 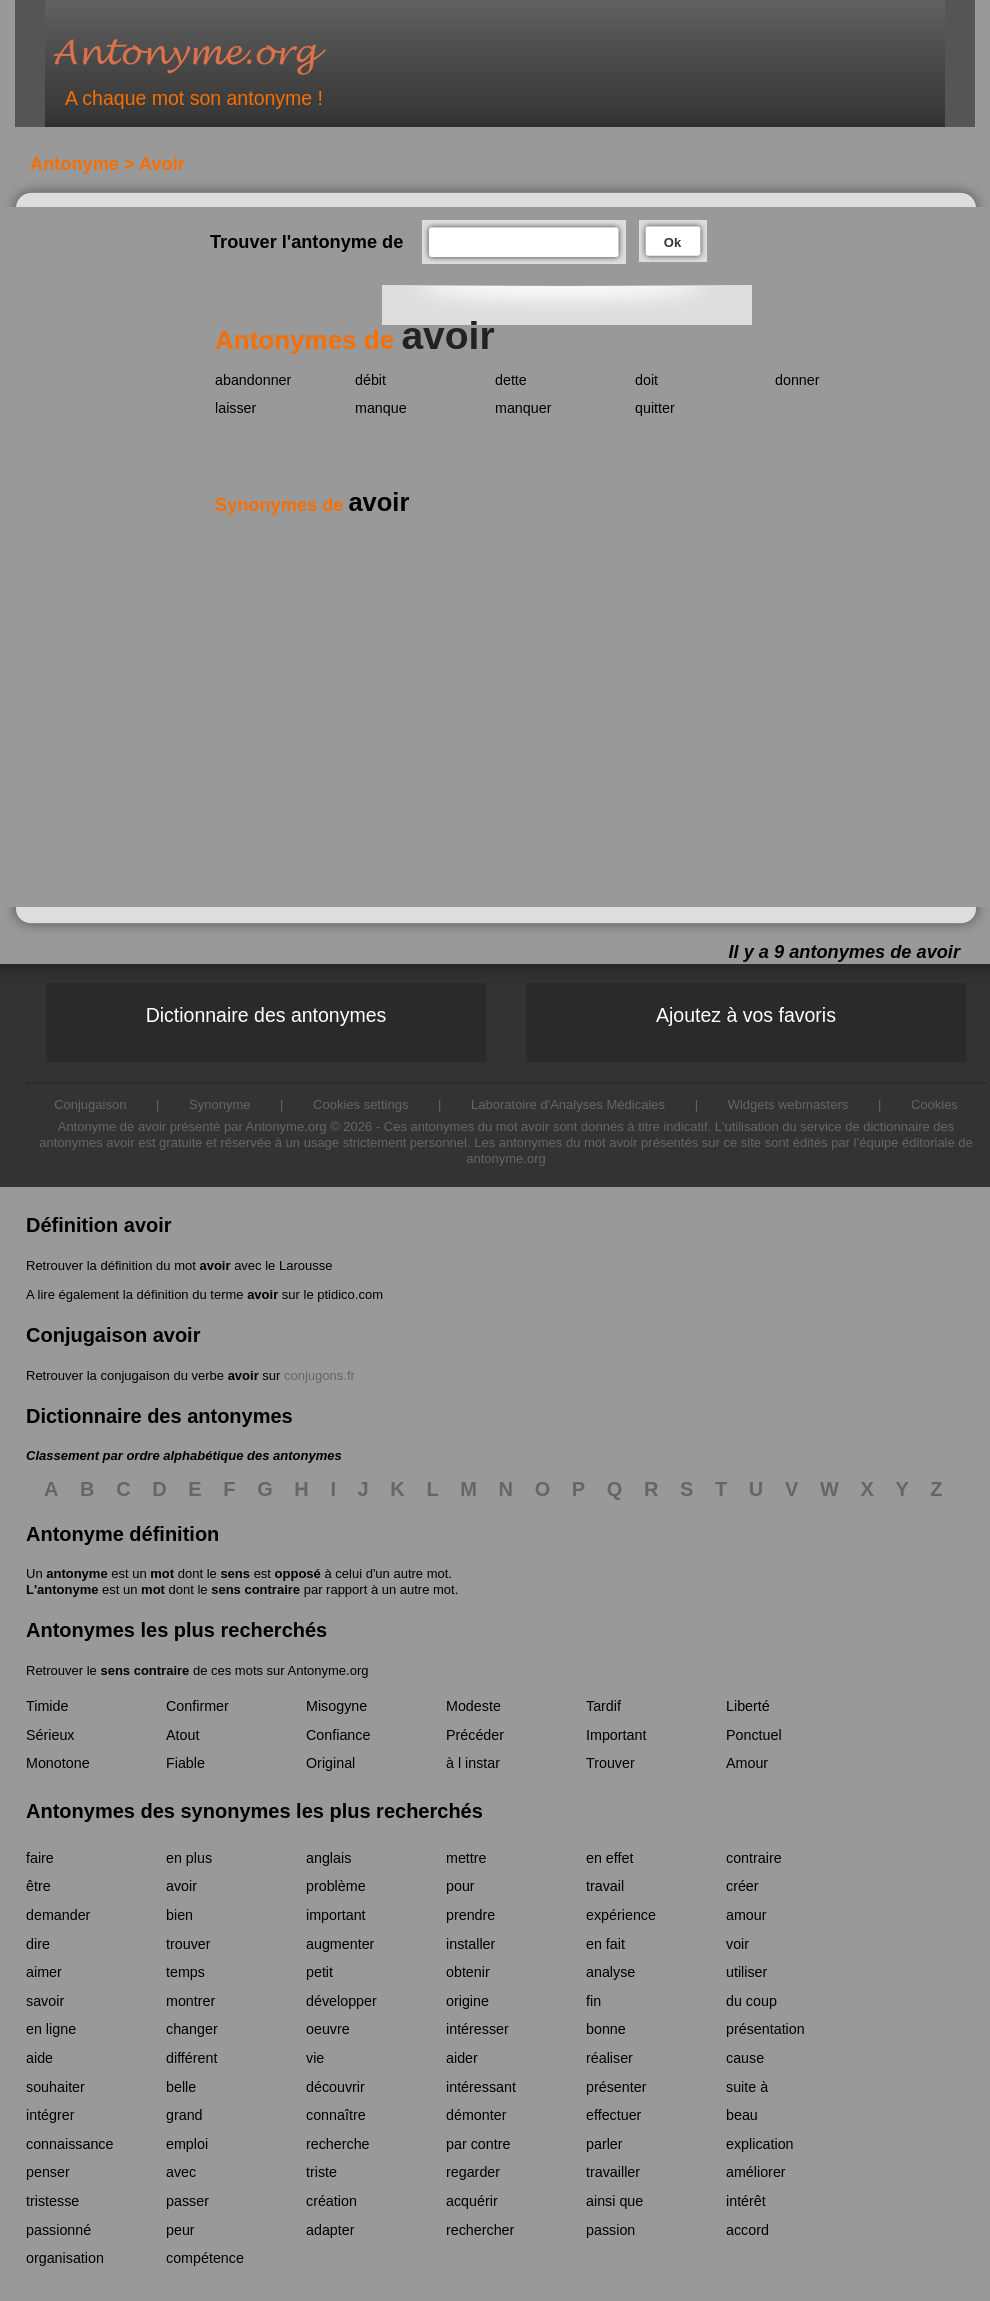 What do you see at coordinates (190, 2001) in the screenshot?
I see `montrer` at bounding box center [190, 2001].